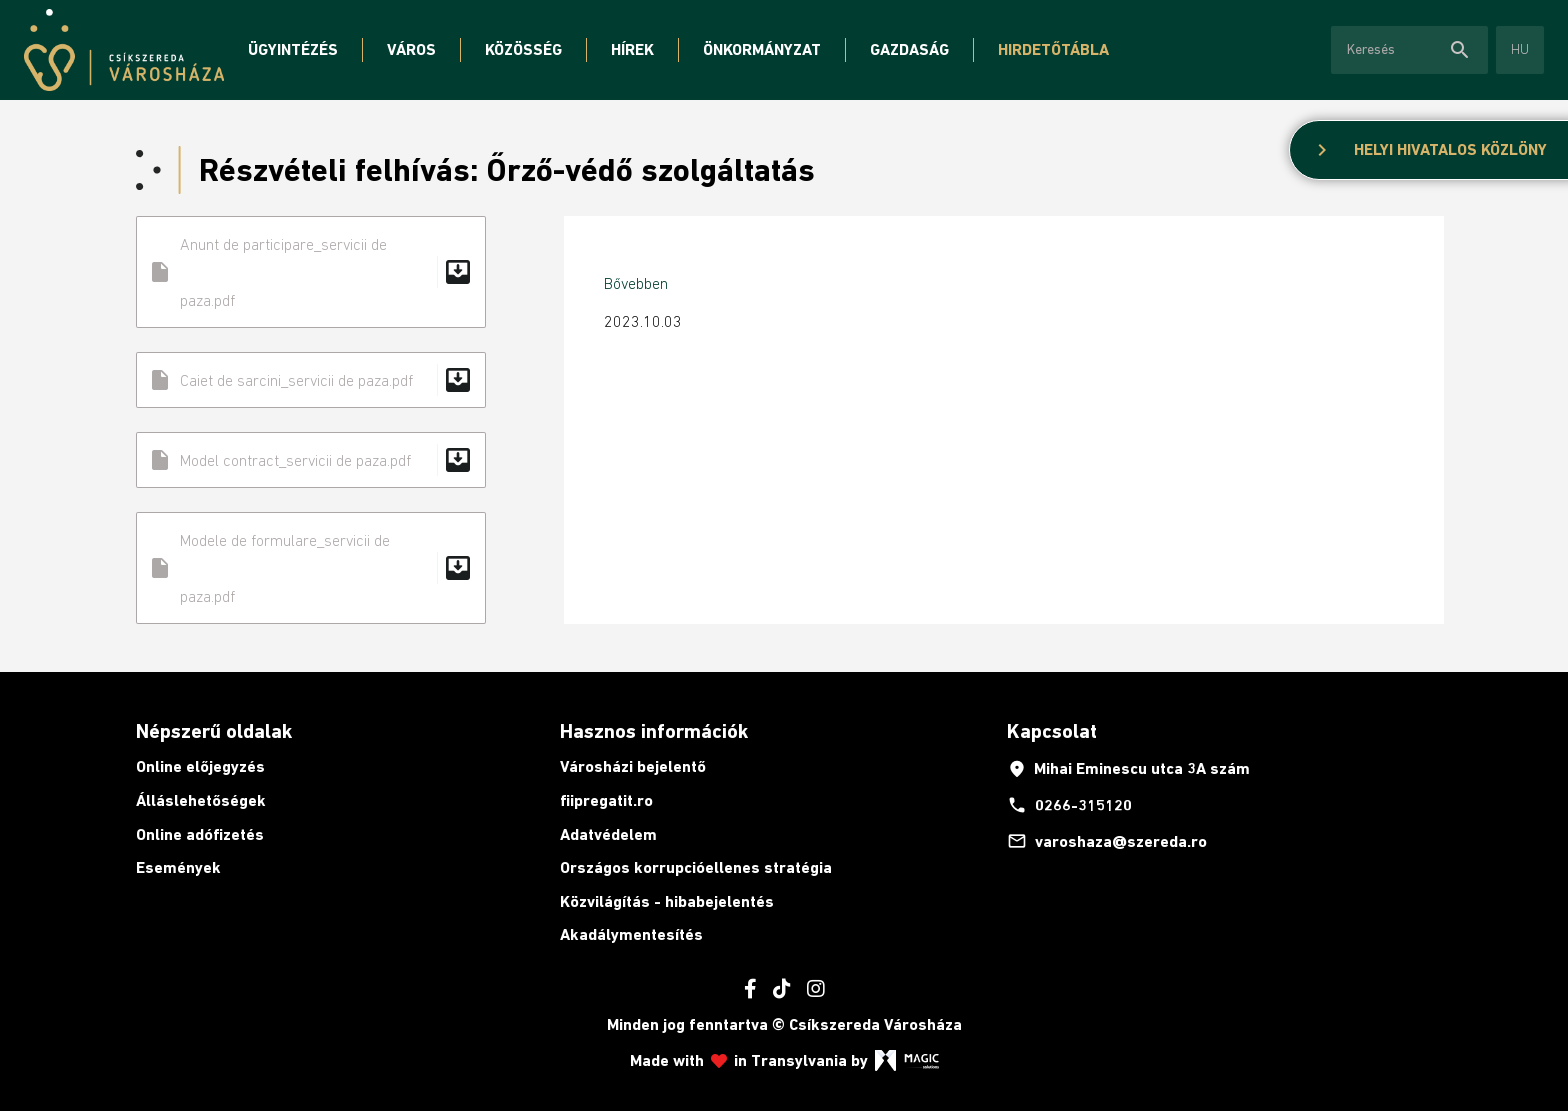  What do you see at coordinates (178, 867) in the screenshot?
I see `Események` at bounding box center [178, 867].